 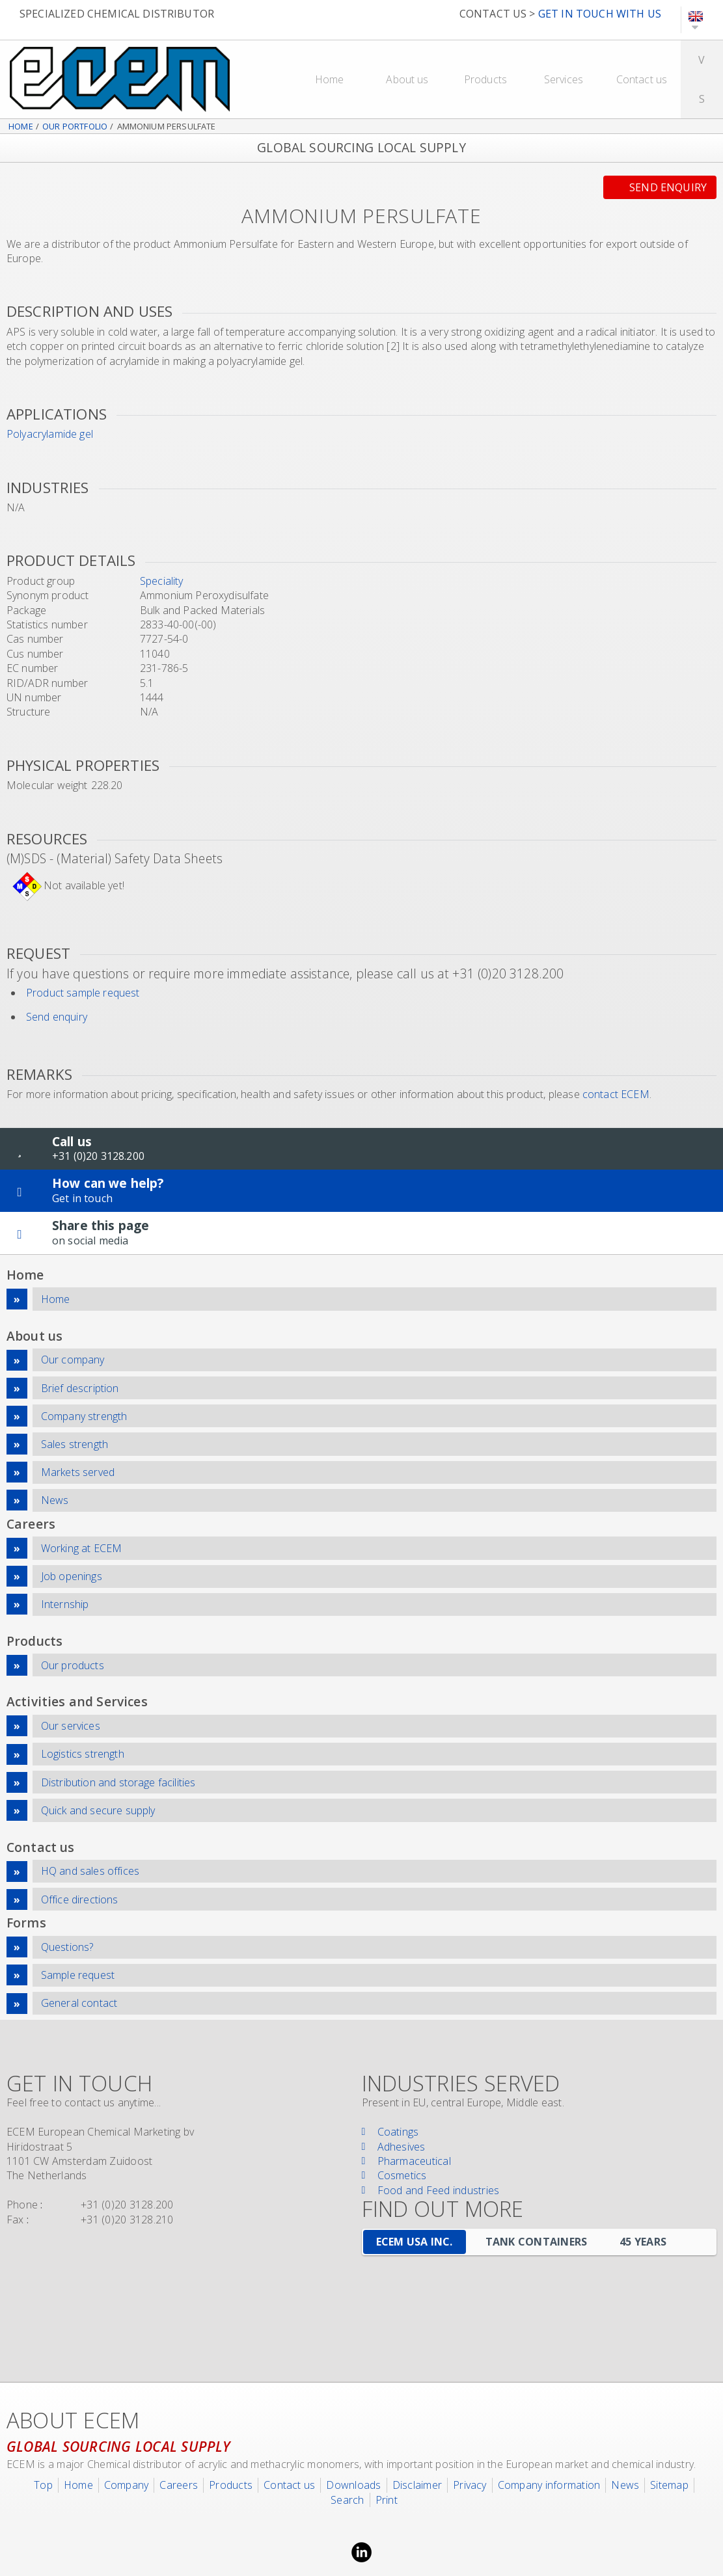 I want to click on Products, so click(x=485, y=79).